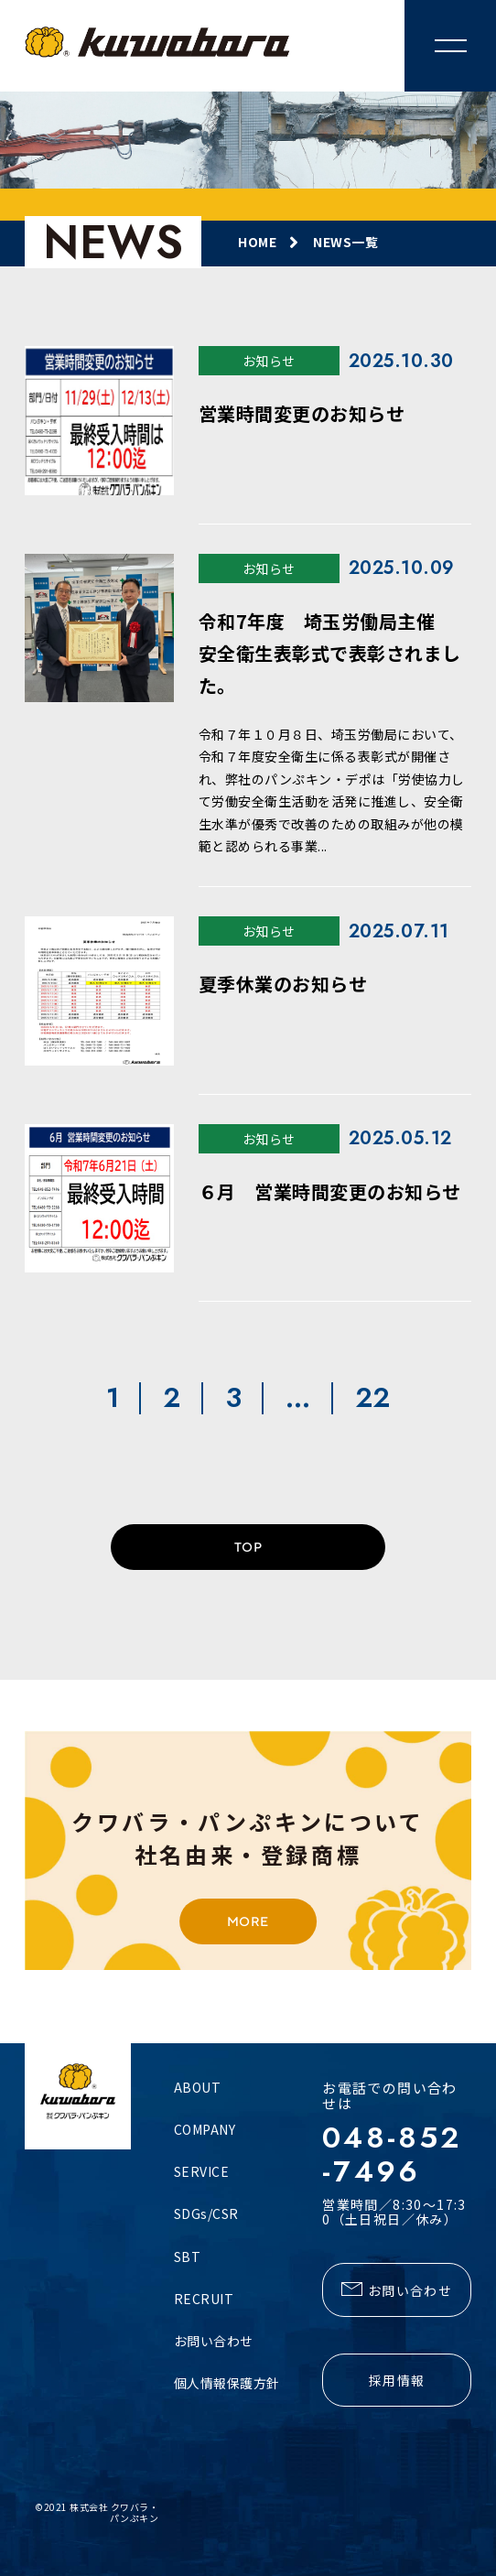  Describe the element at coordinates (227, 2383) in the screenshot. I see `個人情報保護方針` at that location.